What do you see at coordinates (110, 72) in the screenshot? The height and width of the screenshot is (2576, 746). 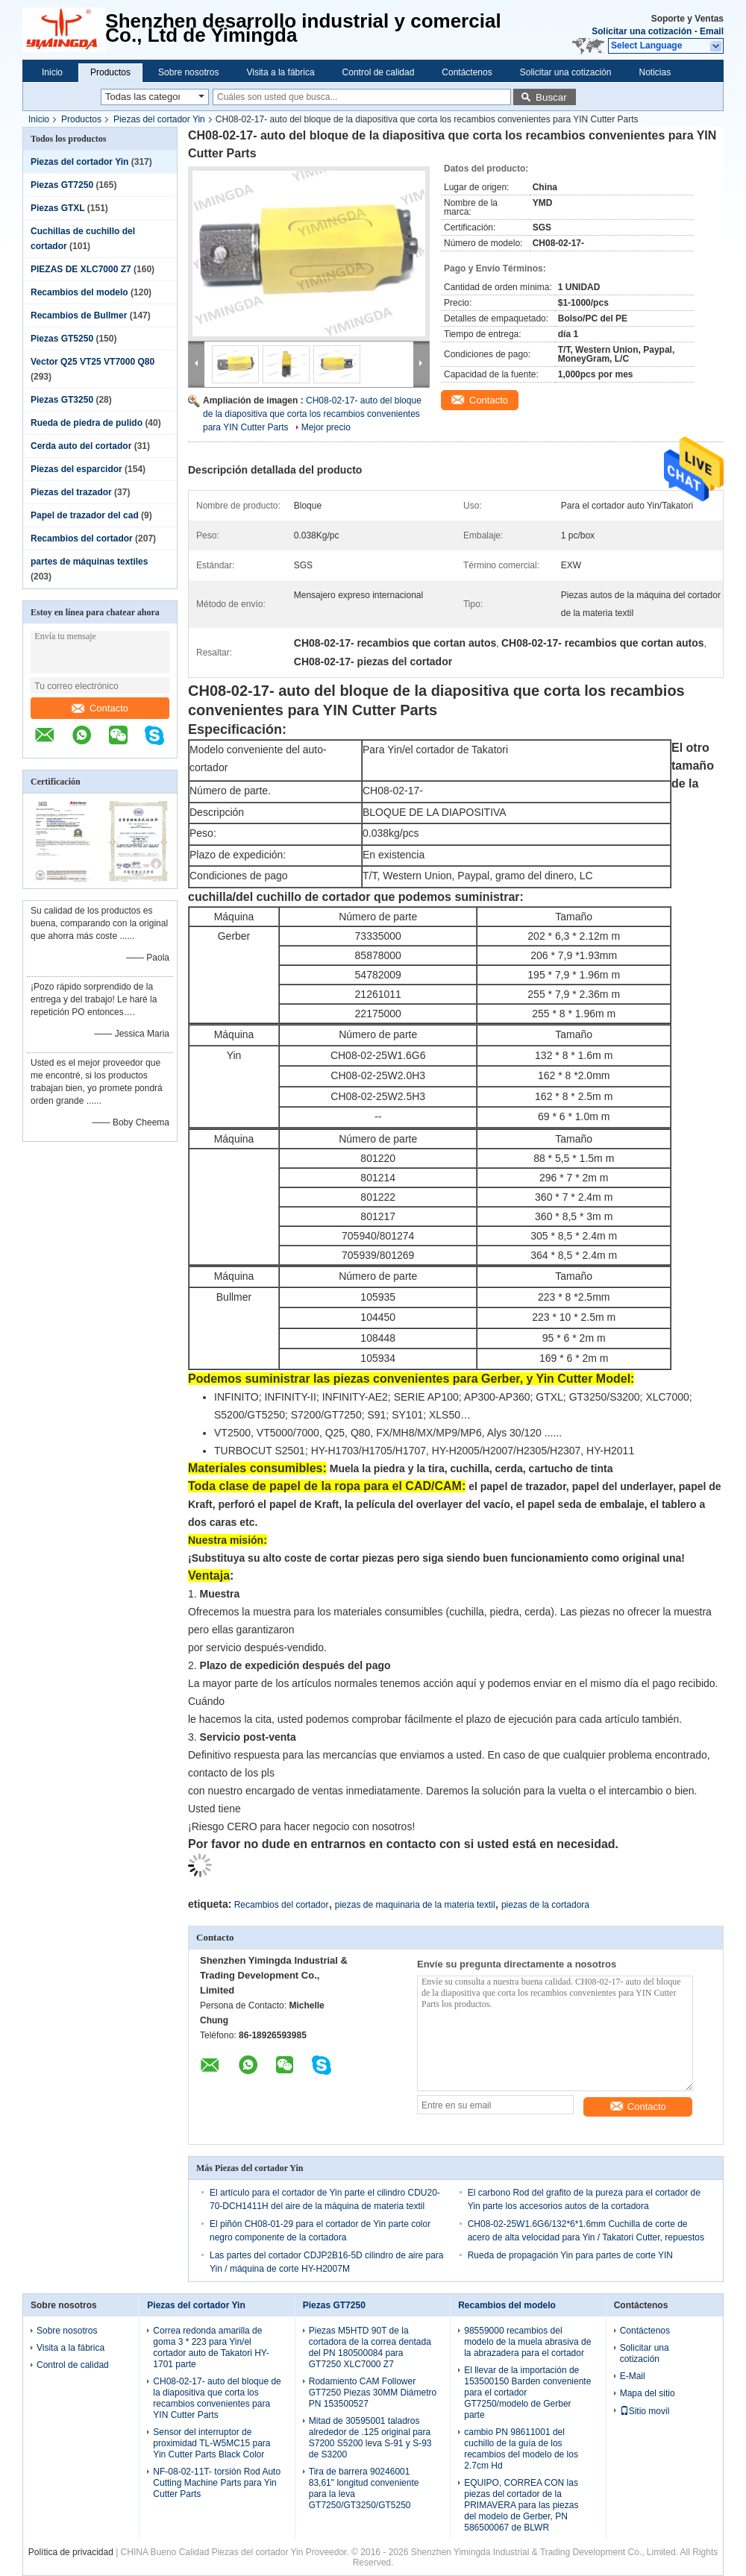 I see `Productos` at bounding box center [110, 72].